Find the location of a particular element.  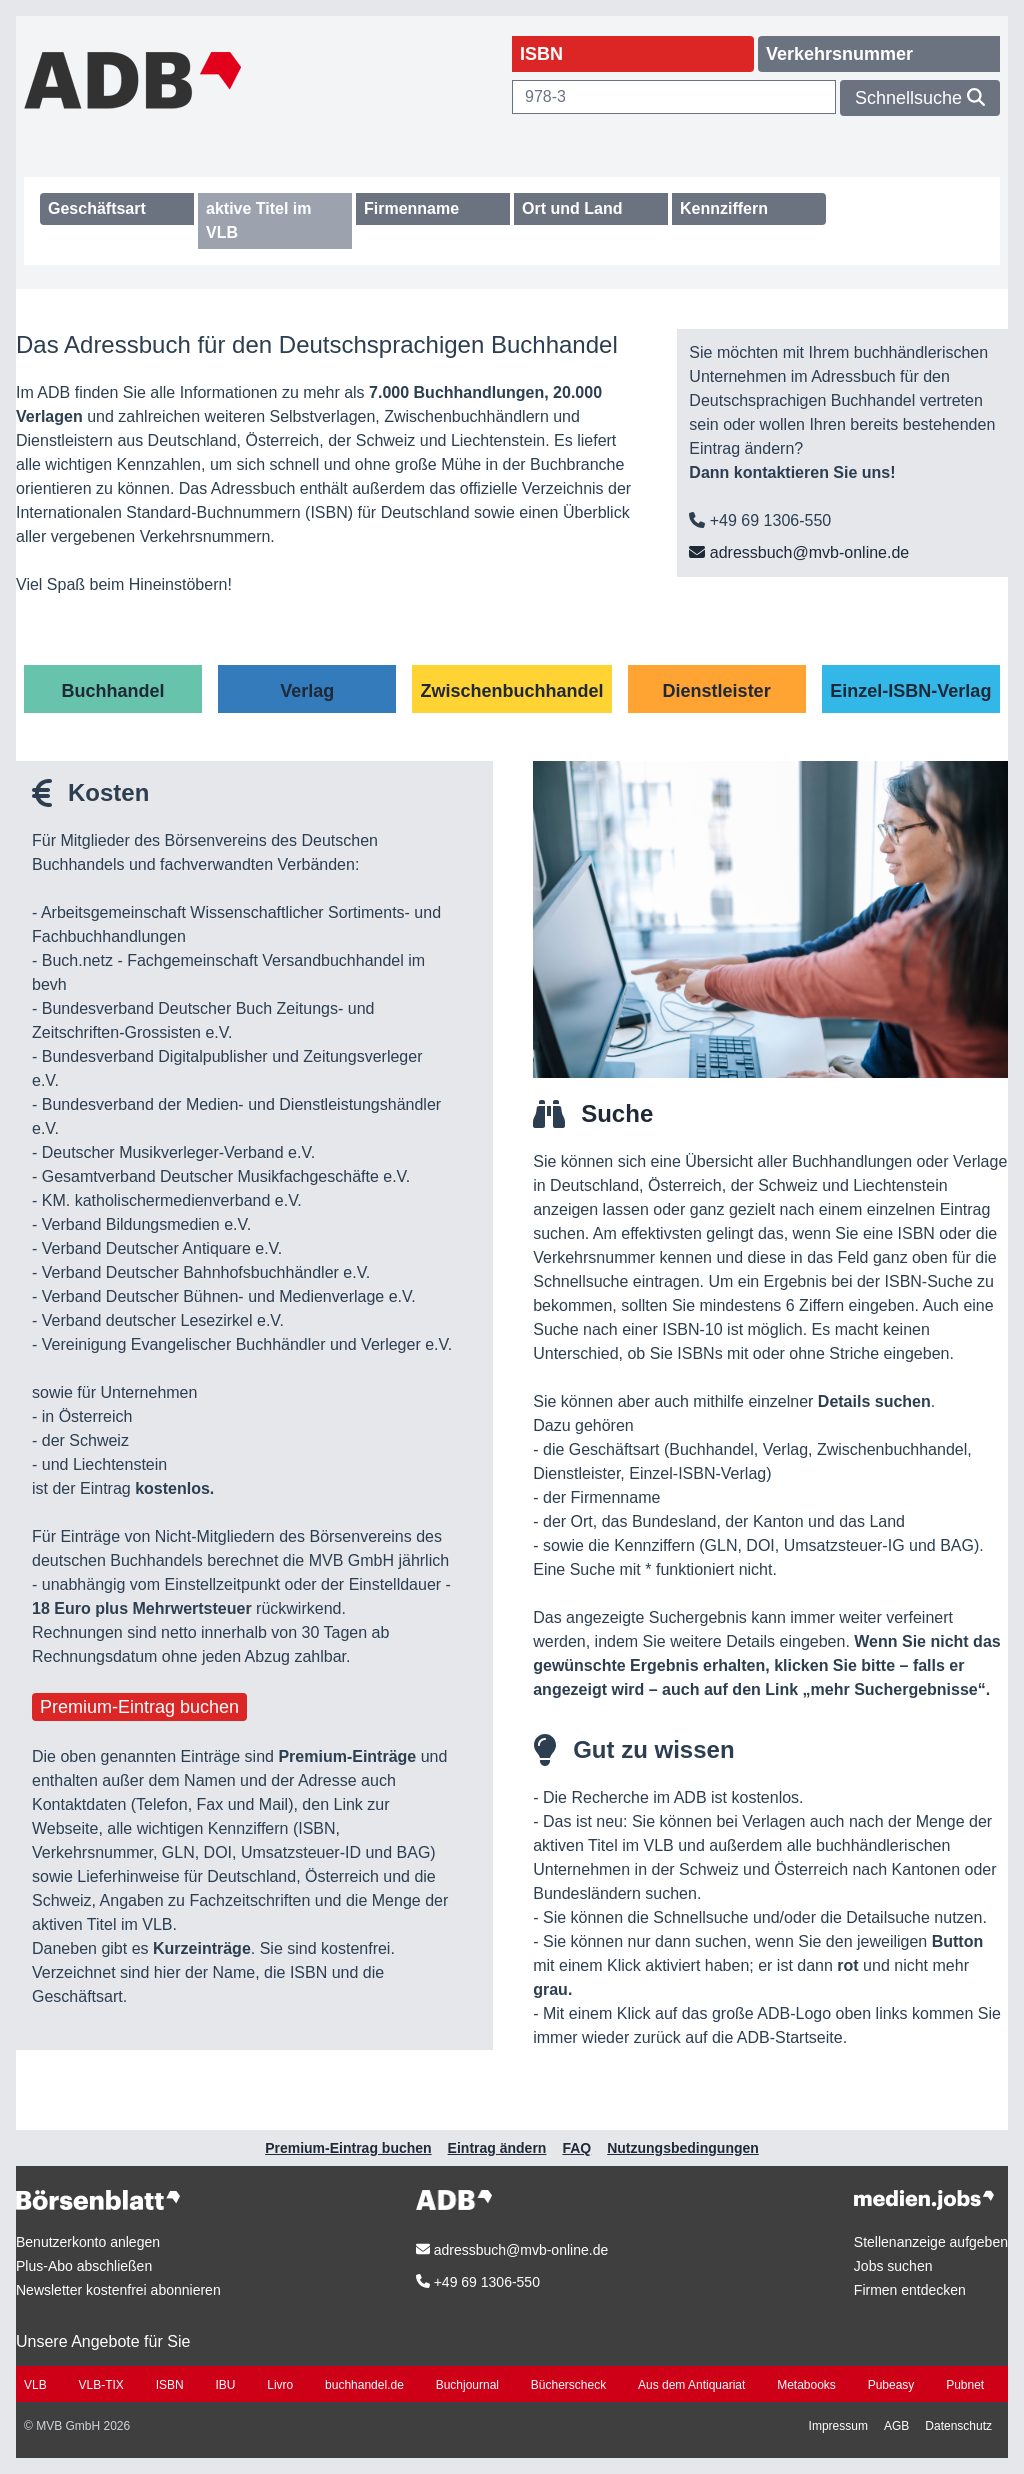

Jobs suchen is located at coordinates (893, 2266).